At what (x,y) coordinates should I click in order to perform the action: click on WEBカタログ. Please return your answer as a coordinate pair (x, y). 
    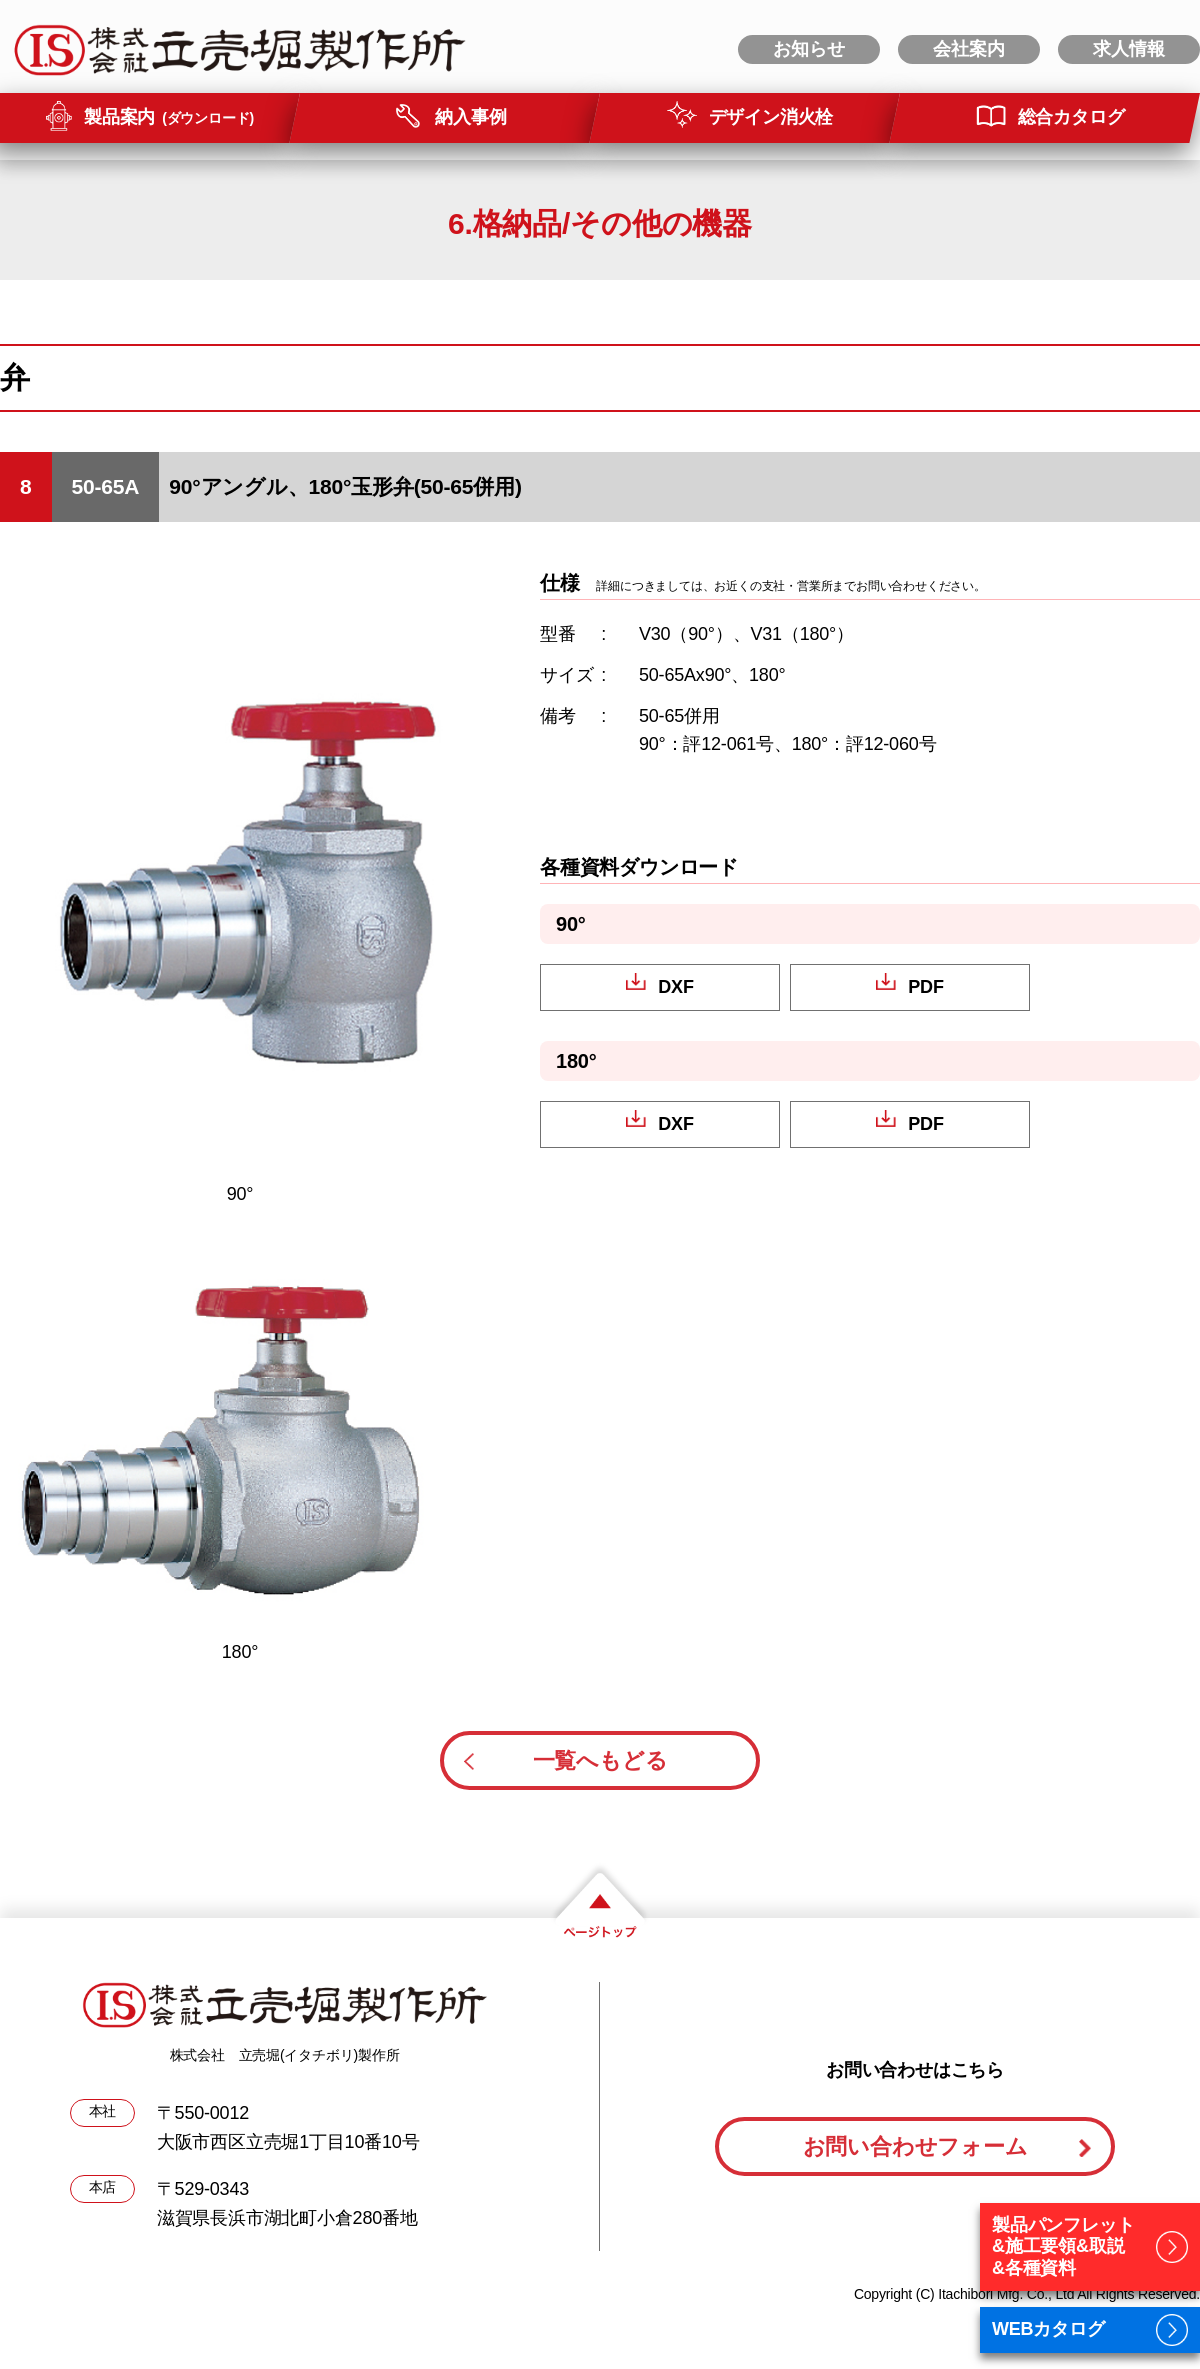
    Looking at the image, I should click on (1048, 2329).